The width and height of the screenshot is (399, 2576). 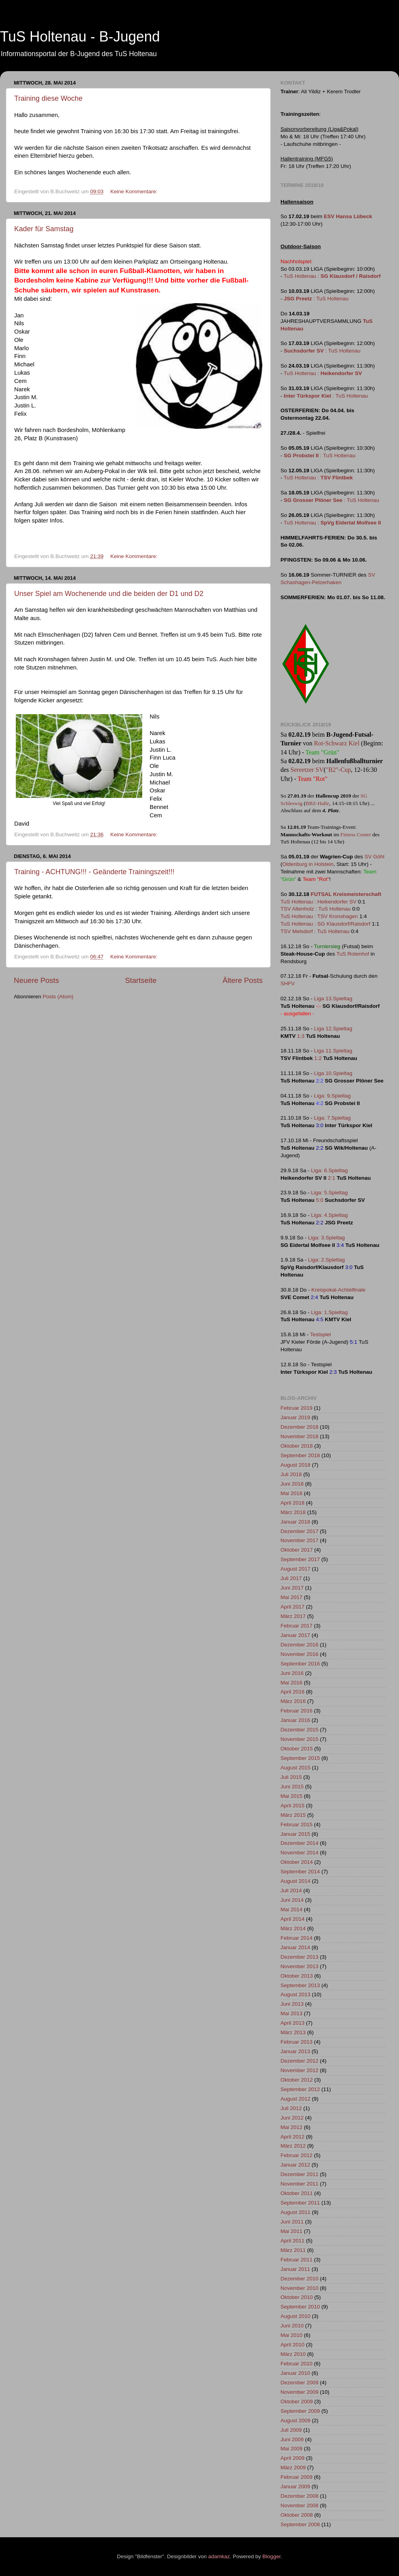 I want to click on Oktober 2010, so click(x=296, y=2297).